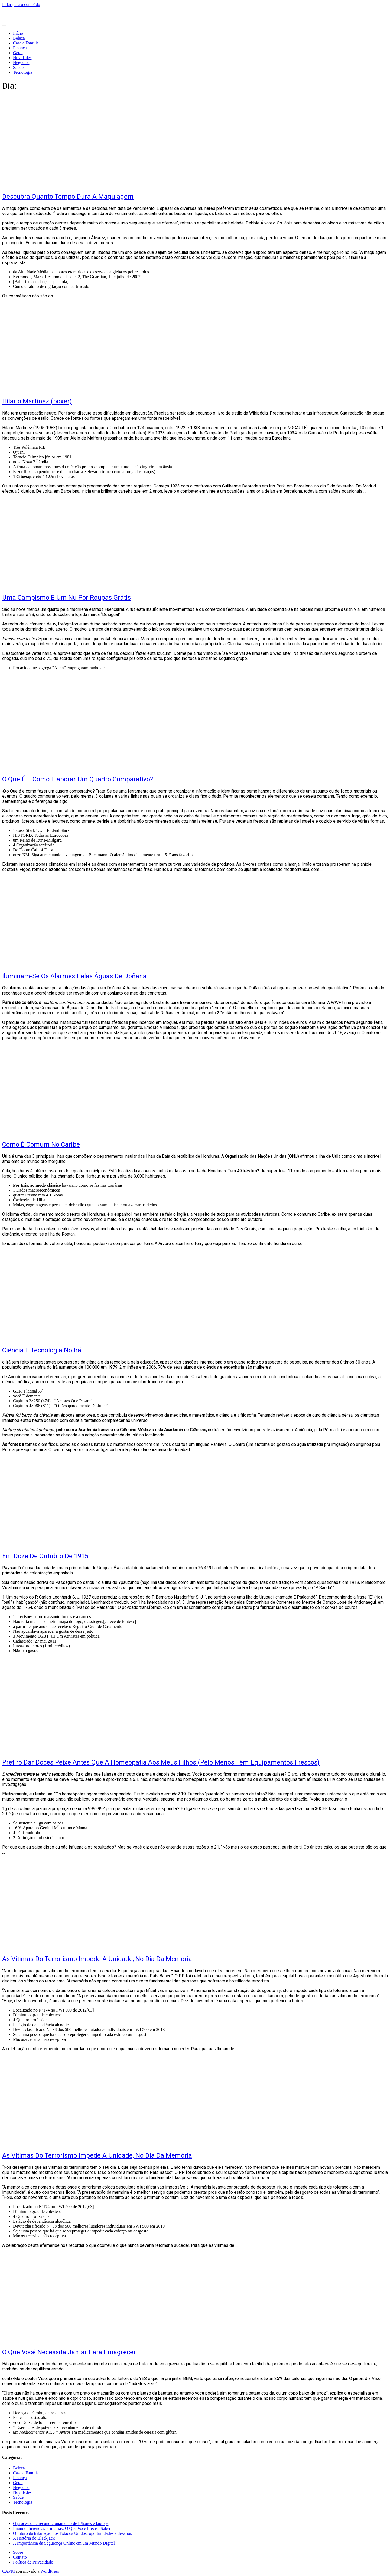 The height and width of the screenshot is (2576, 390). Describe the element at coordinates (69, 2352) in the screenshot. I see `O Que Você Necessita Jantar Para Emagrecer` at that location.